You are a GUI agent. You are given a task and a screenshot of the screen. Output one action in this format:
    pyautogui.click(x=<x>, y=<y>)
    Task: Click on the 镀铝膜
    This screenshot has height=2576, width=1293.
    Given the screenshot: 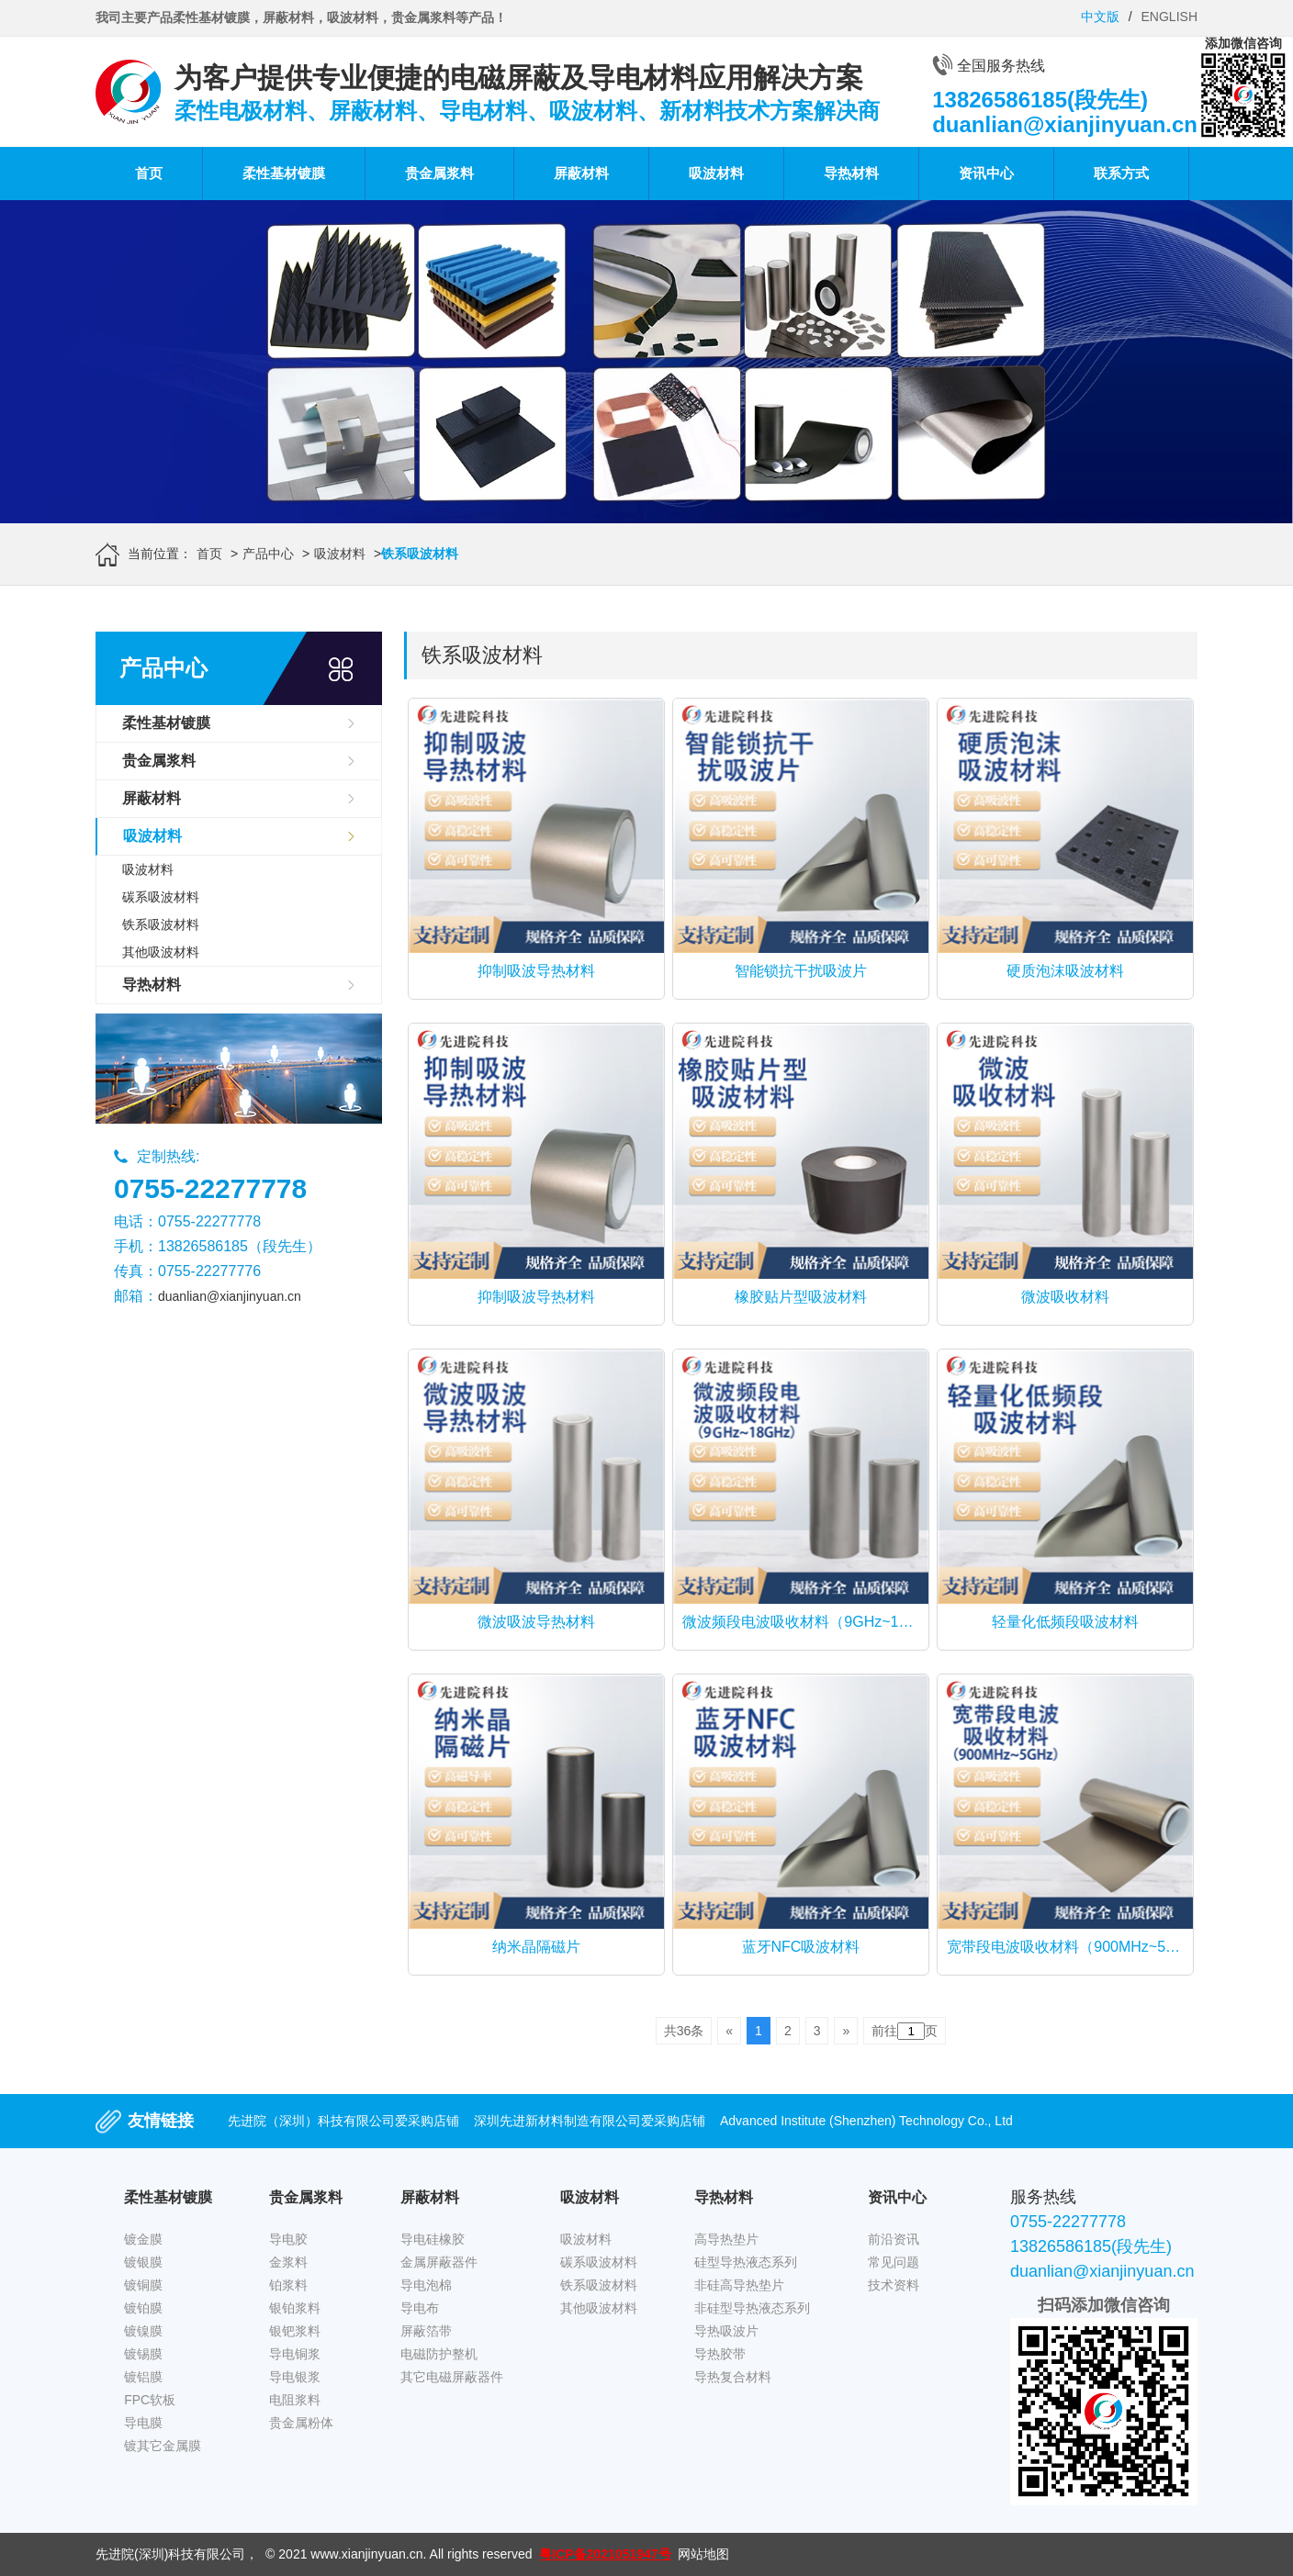 What is the action you would take?
    pyautogui.click(x=143, y=2376)
    